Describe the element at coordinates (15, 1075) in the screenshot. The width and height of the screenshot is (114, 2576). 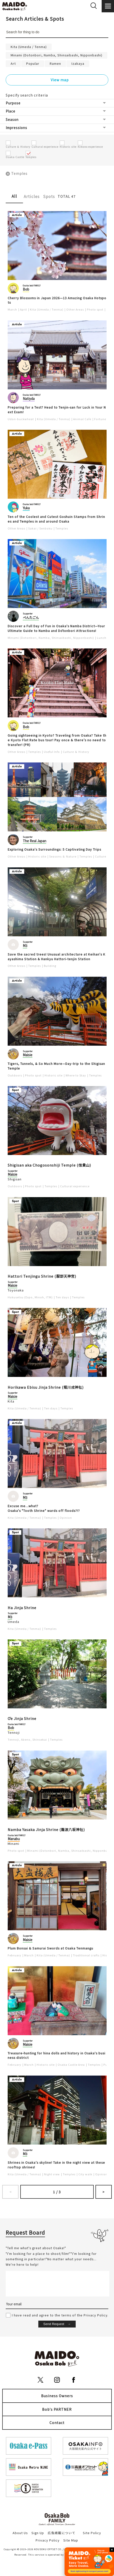
I see `Outdoors` at that location.